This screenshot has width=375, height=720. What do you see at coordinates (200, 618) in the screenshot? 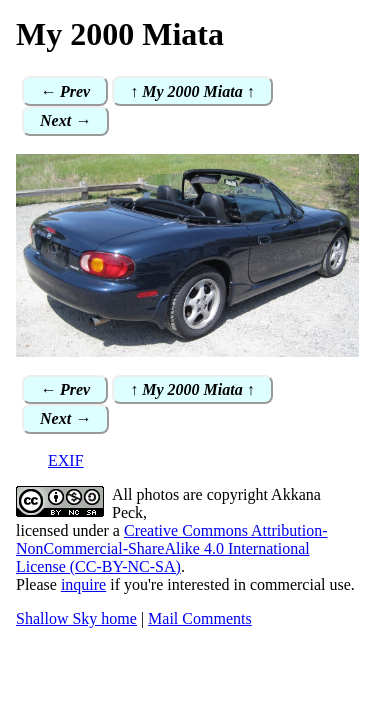
I see `Mail Comments` at bounding box center [200, 618].